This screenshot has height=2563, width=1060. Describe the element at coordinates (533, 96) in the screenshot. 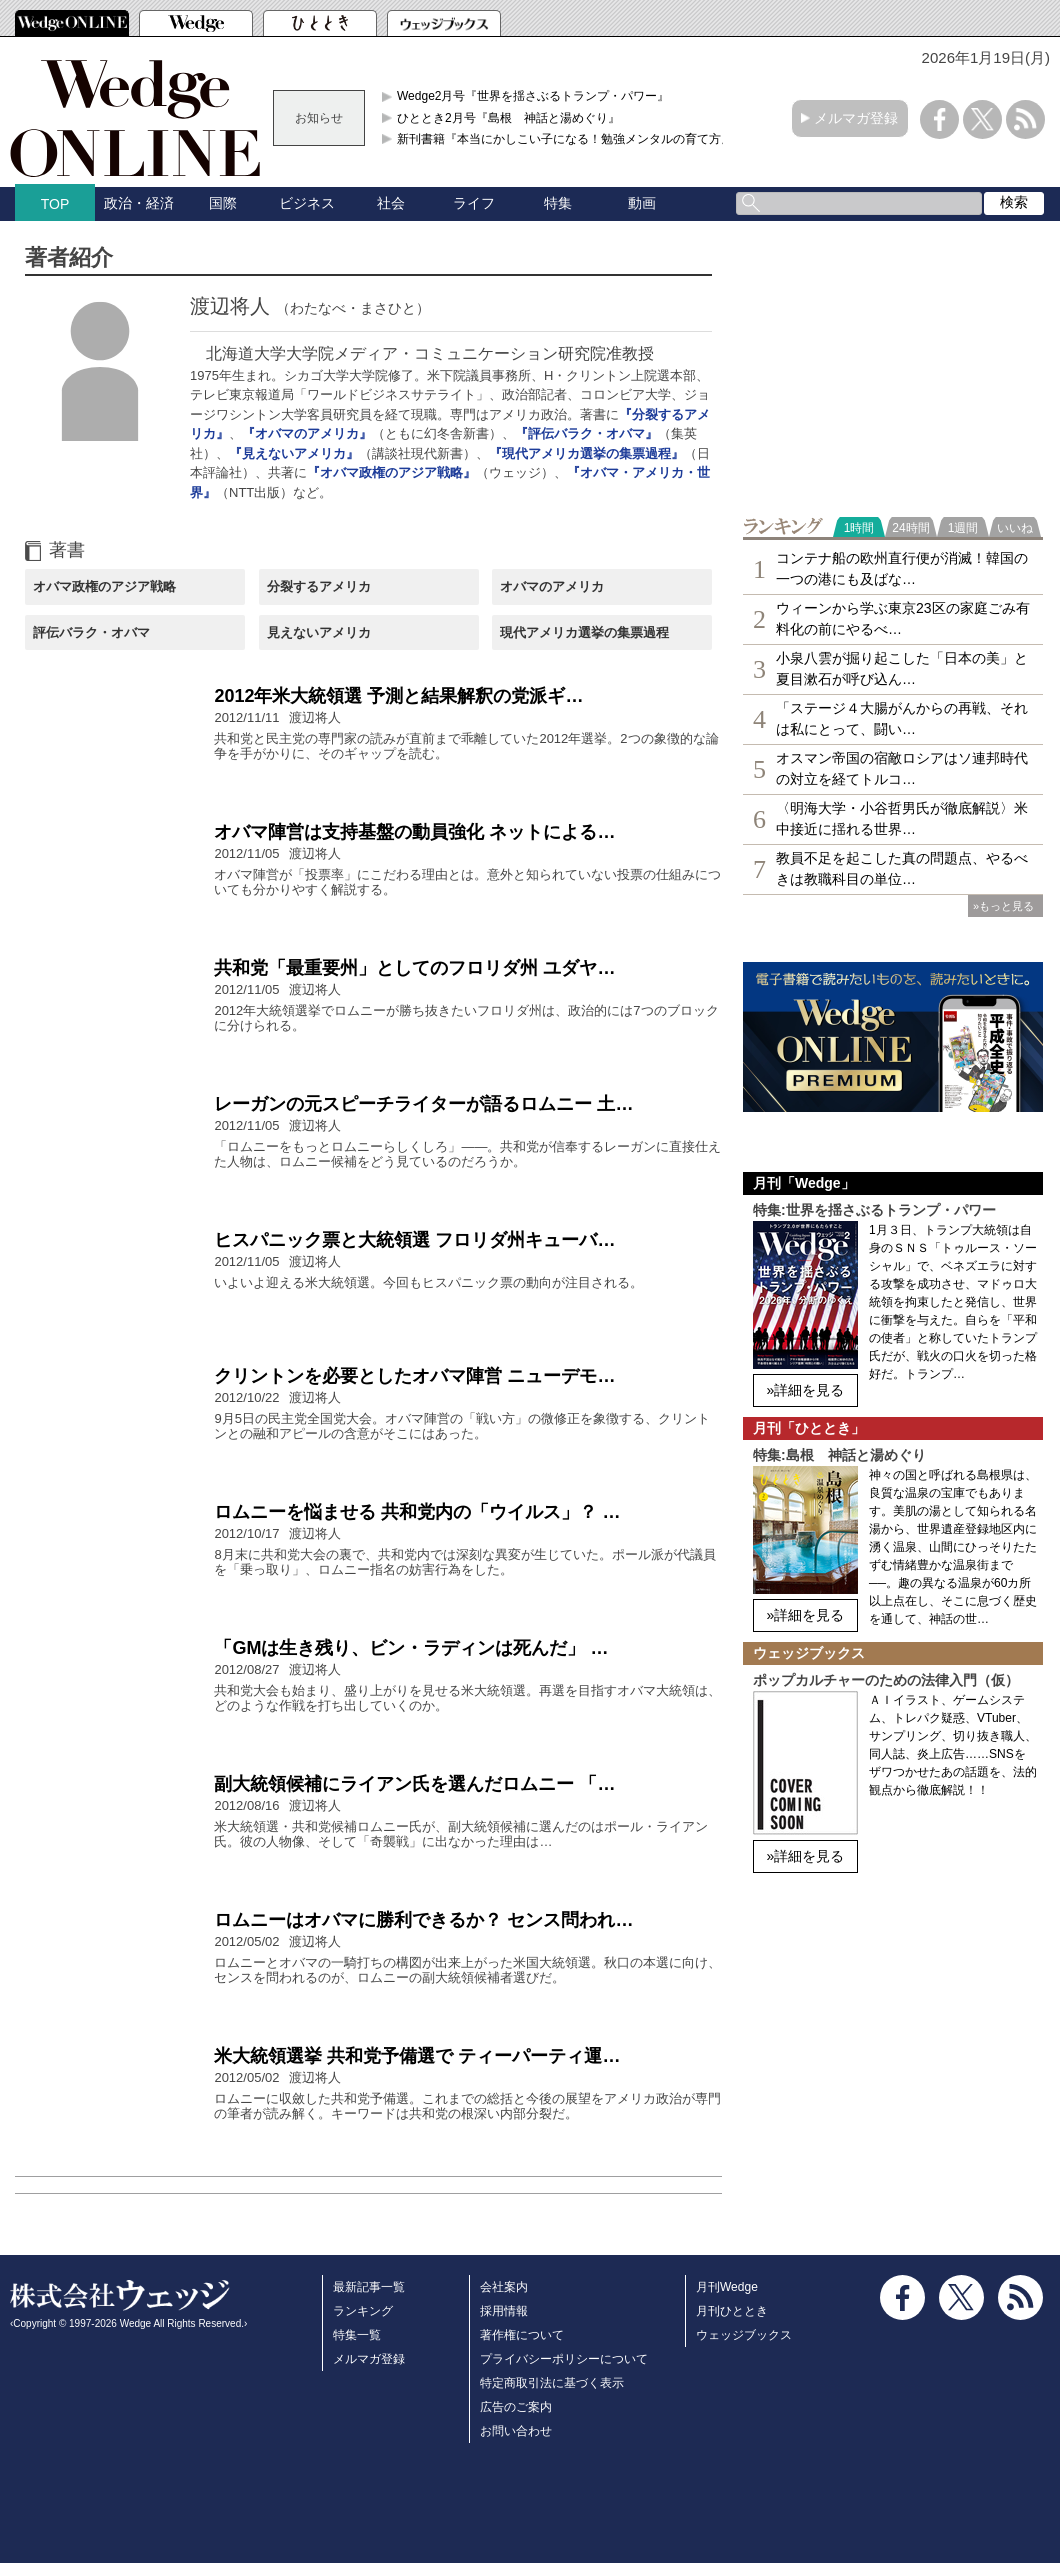

I see `Wedge2月号『世界を揺さぶるトランプ・パワー』` at that location.